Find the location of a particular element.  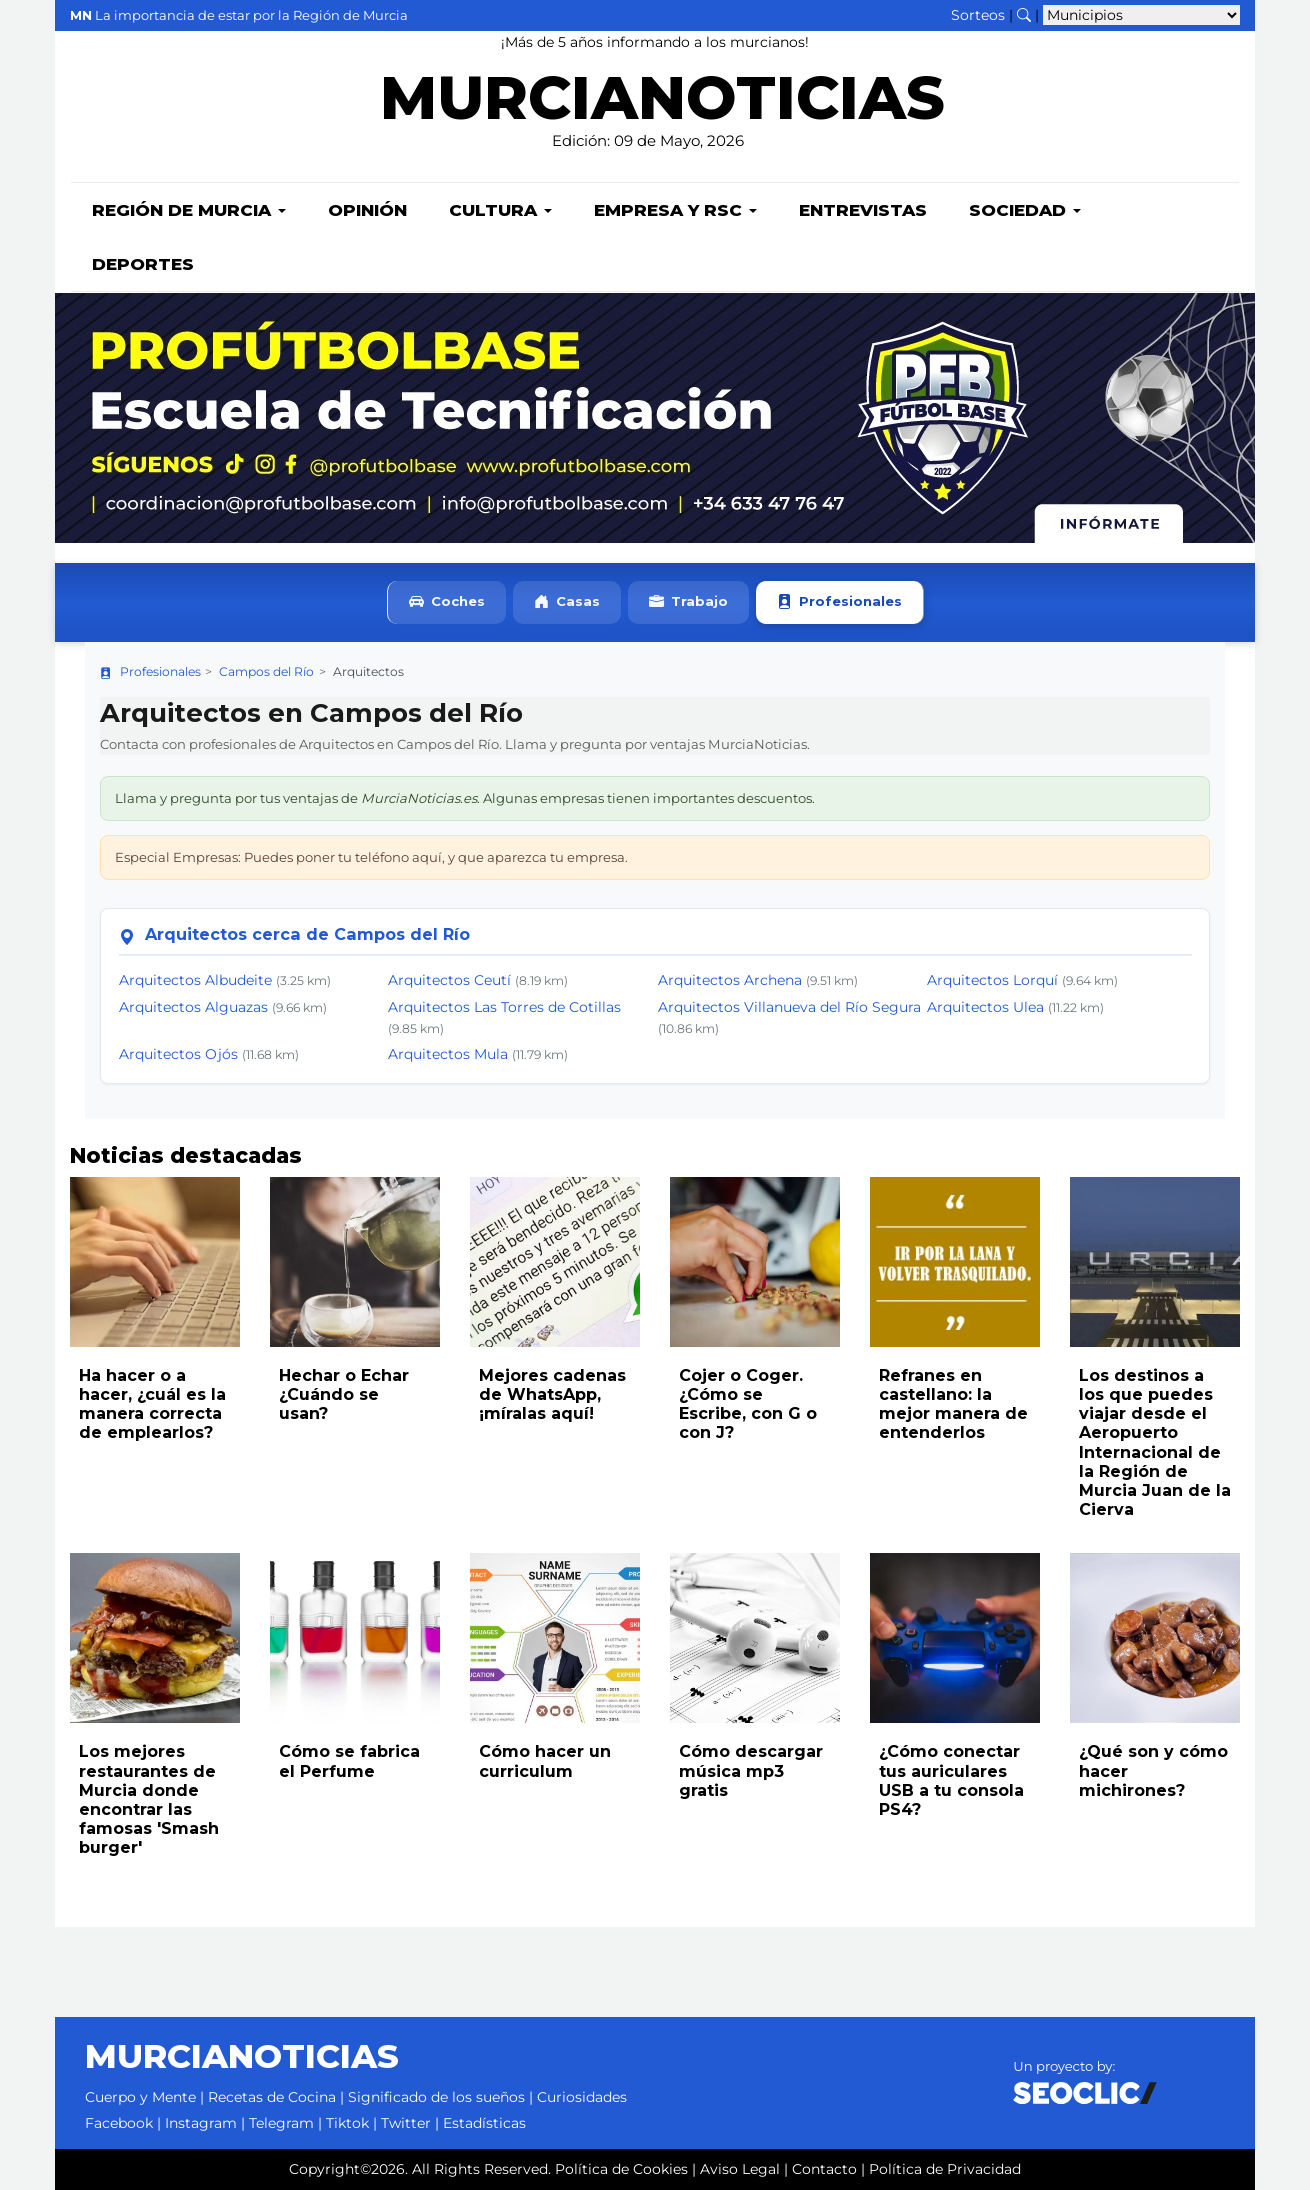

Telegram is located at coordinates (281, 2123).